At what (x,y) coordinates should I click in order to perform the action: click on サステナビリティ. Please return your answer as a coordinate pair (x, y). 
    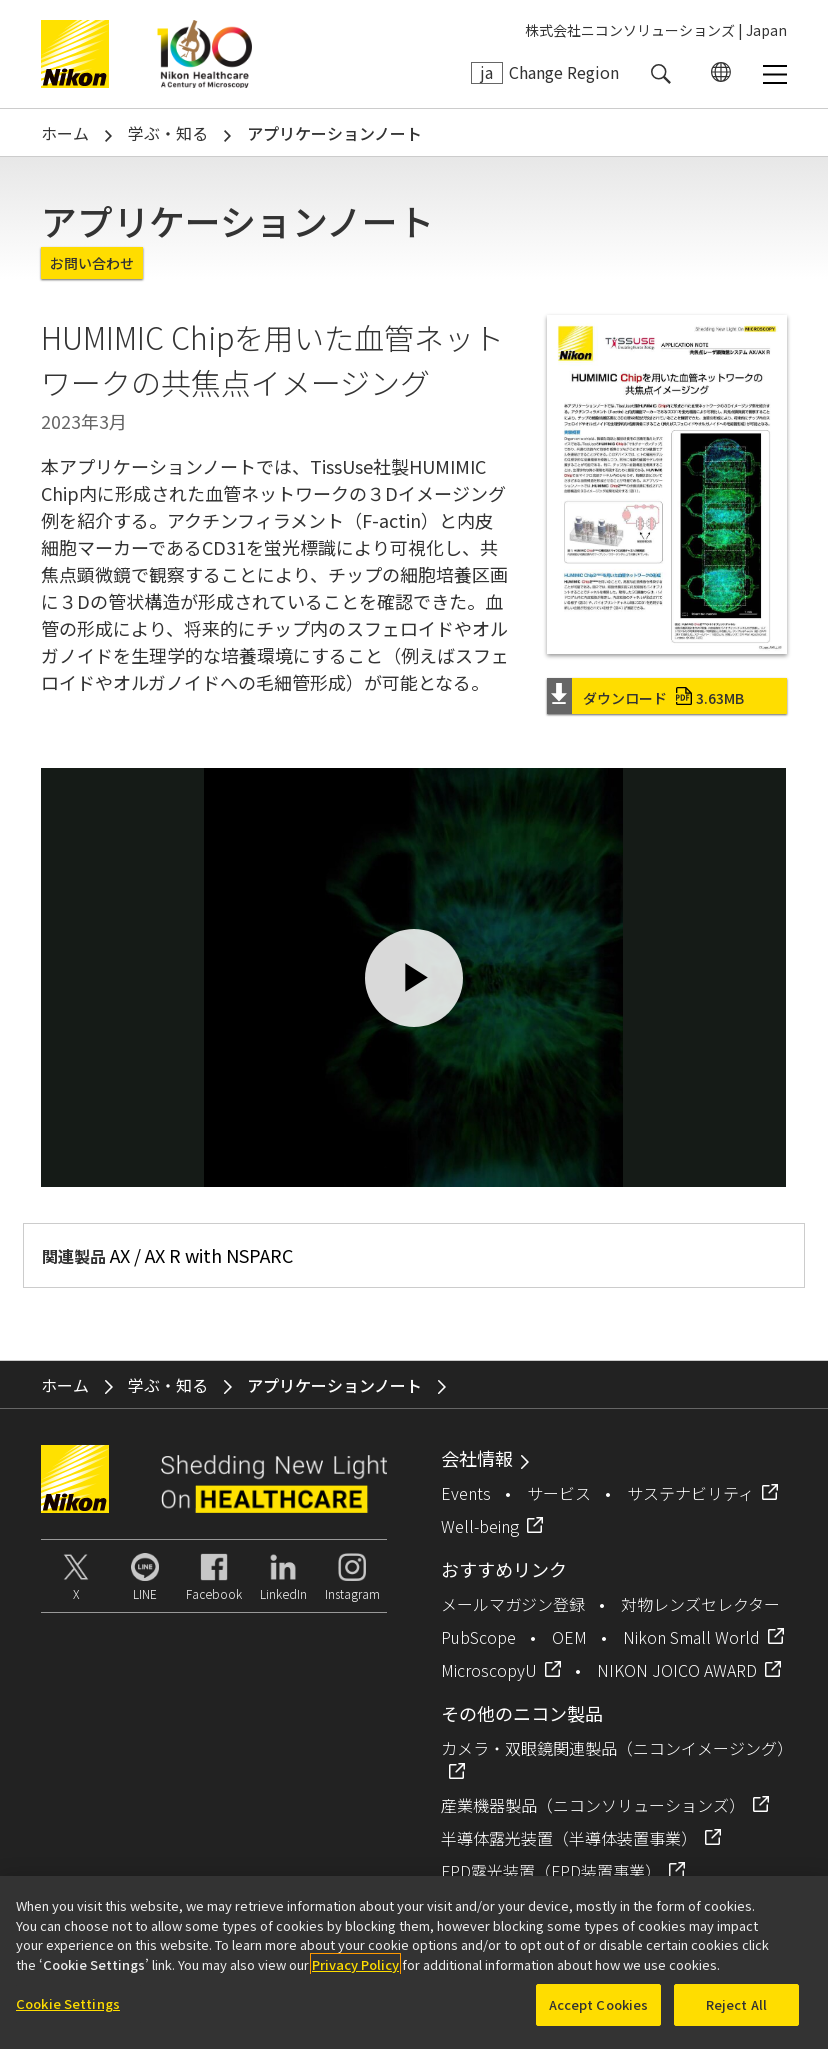
    Looking at the image, I should click on (690, 1493).